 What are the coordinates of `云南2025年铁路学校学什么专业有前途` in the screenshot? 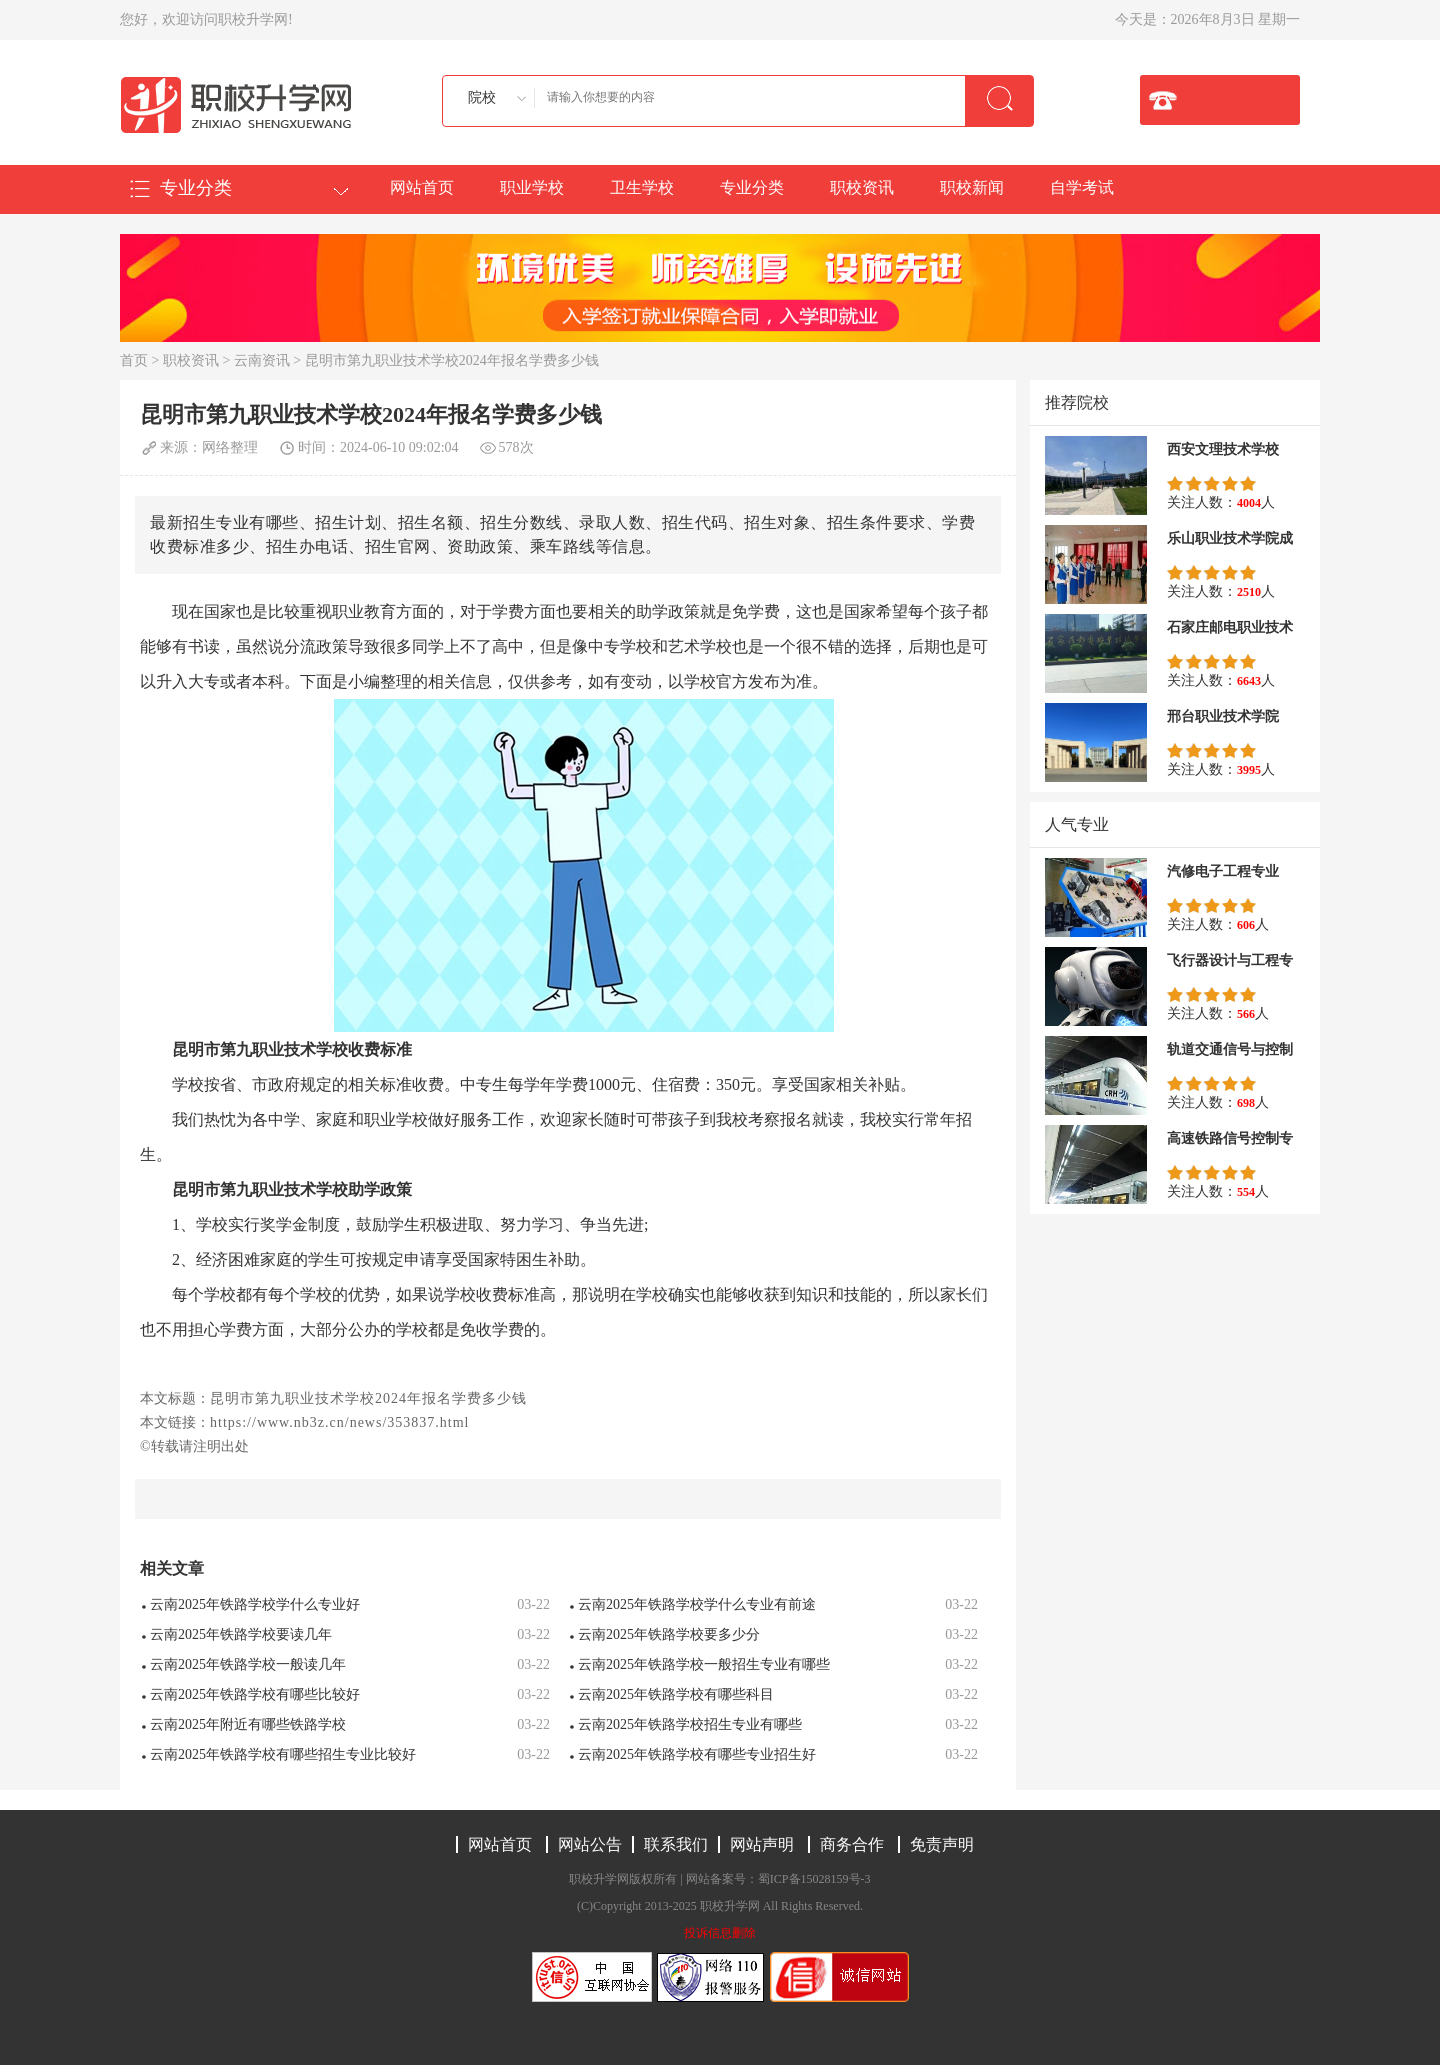 It's located at (697, 1604).